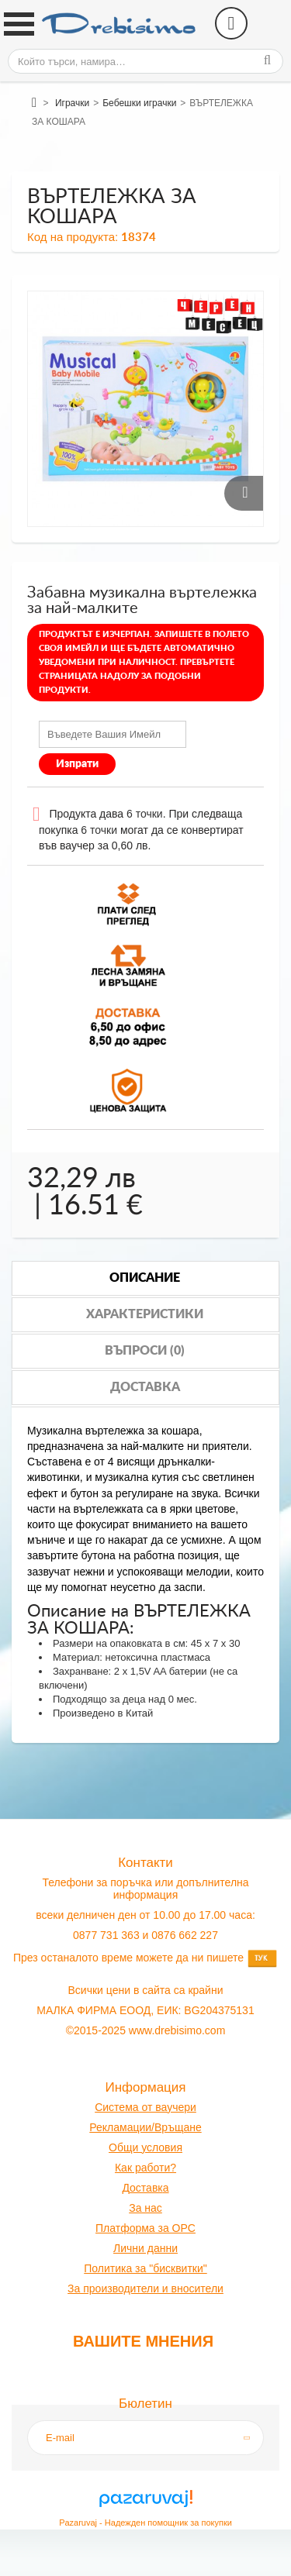  I want to click on Лични данни, so click(145, 2248).